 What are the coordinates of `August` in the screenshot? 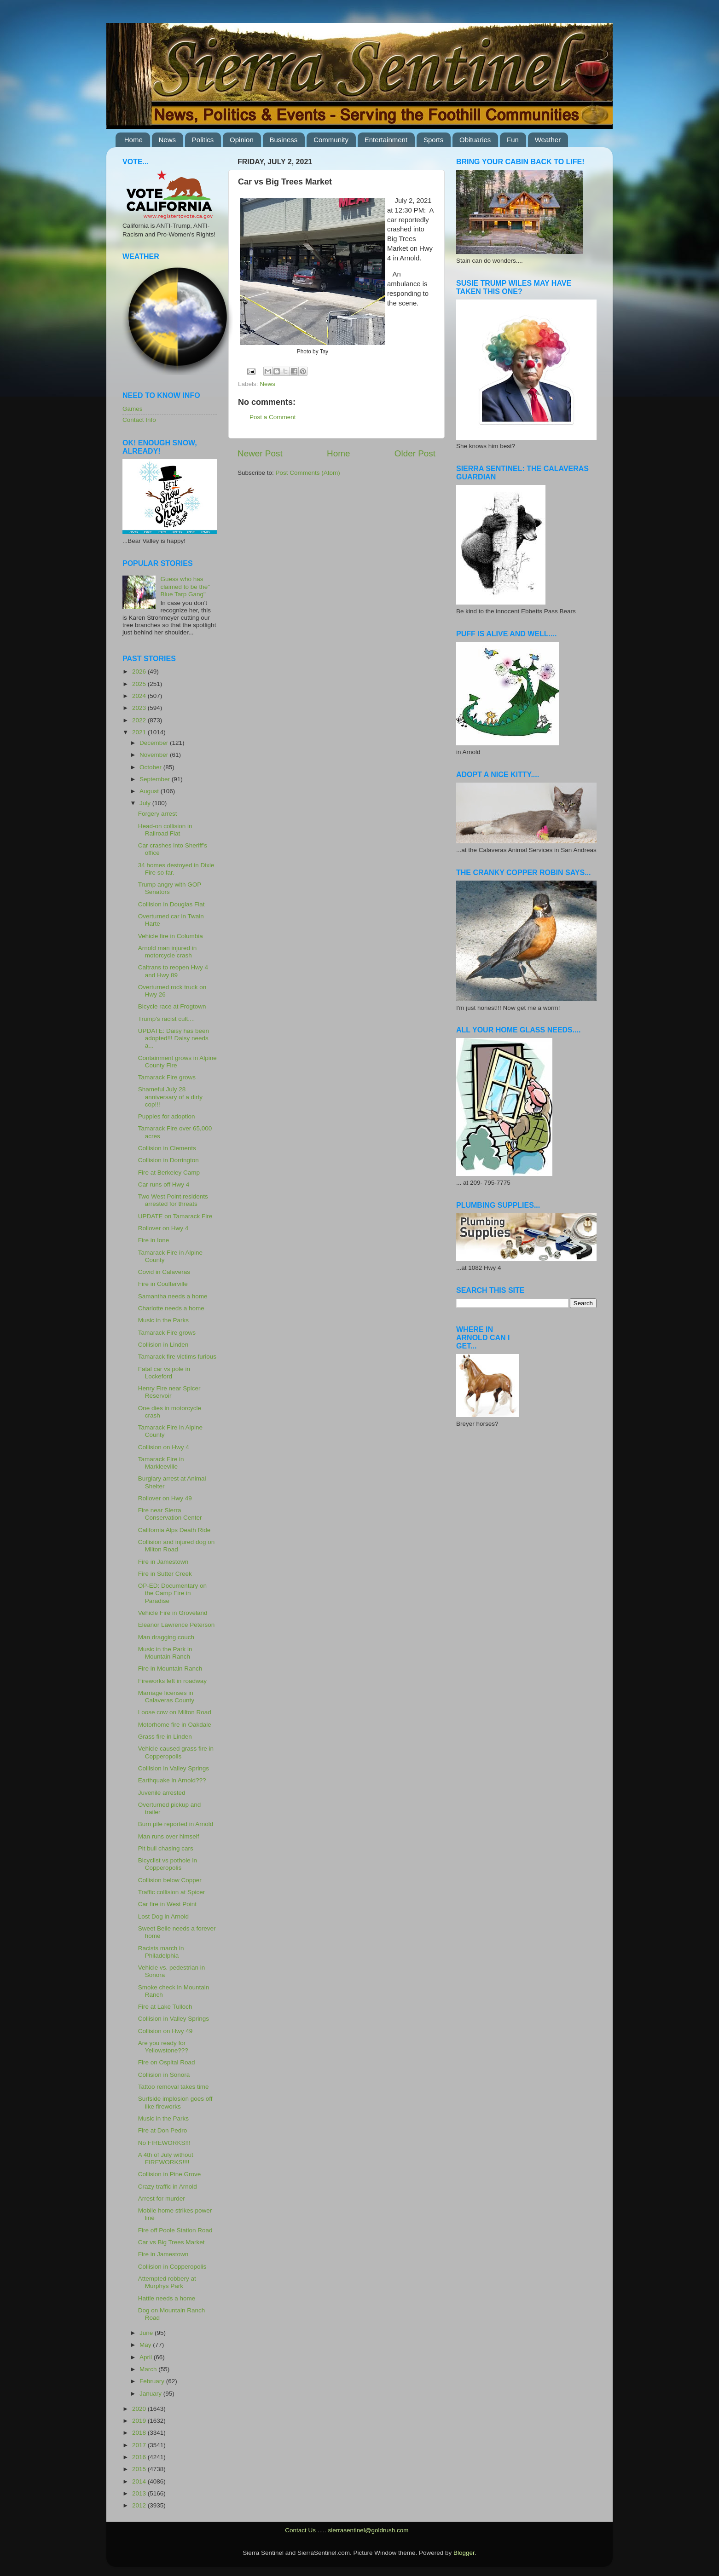 It's located at (150, 791).